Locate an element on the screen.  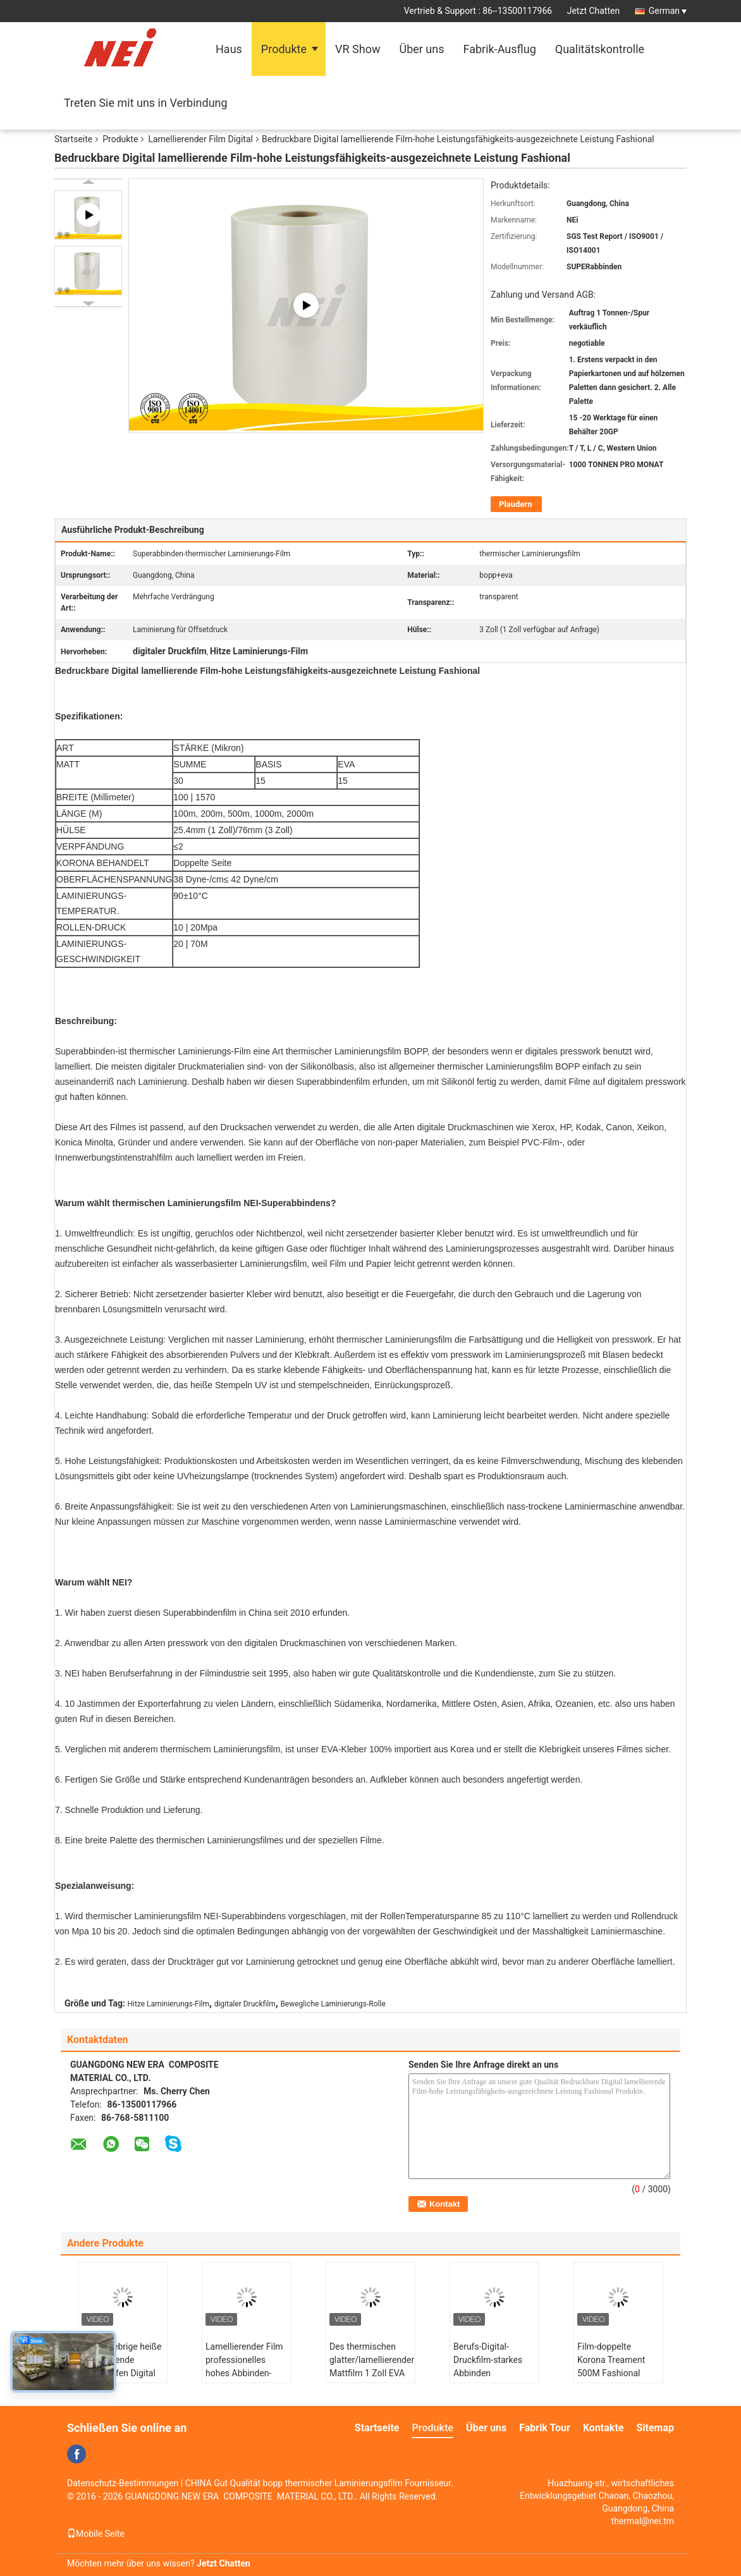
digitaler Druckfilm is located at coordinates (245, 2003).